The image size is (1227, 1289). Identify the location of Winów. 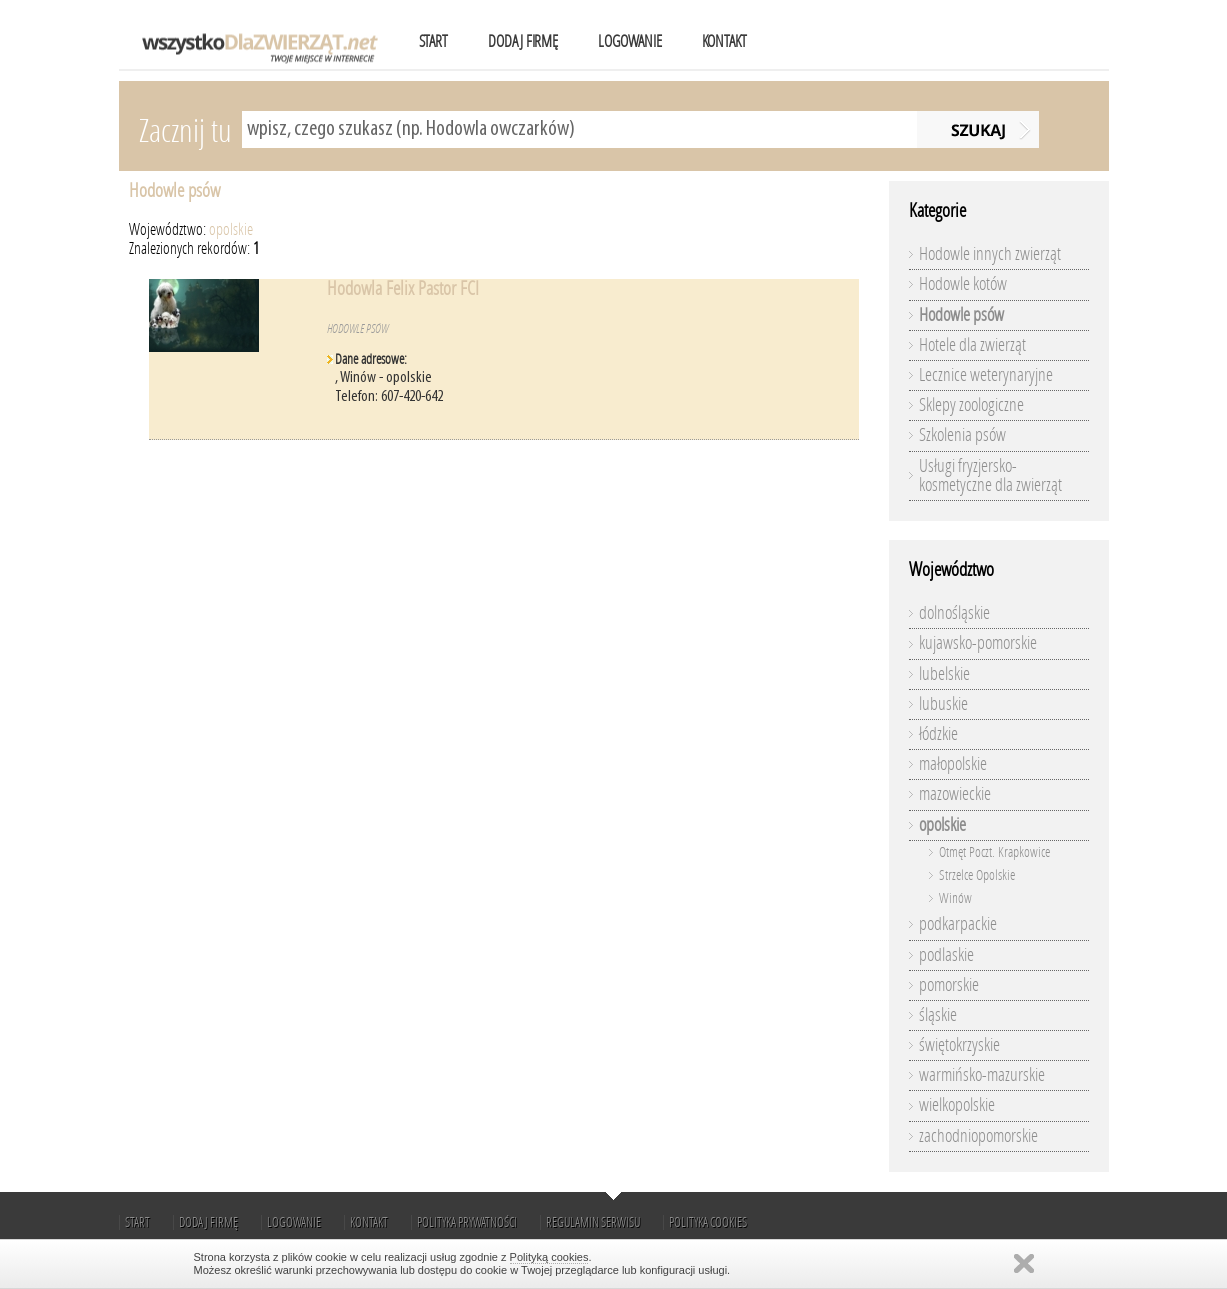
(955, 898).